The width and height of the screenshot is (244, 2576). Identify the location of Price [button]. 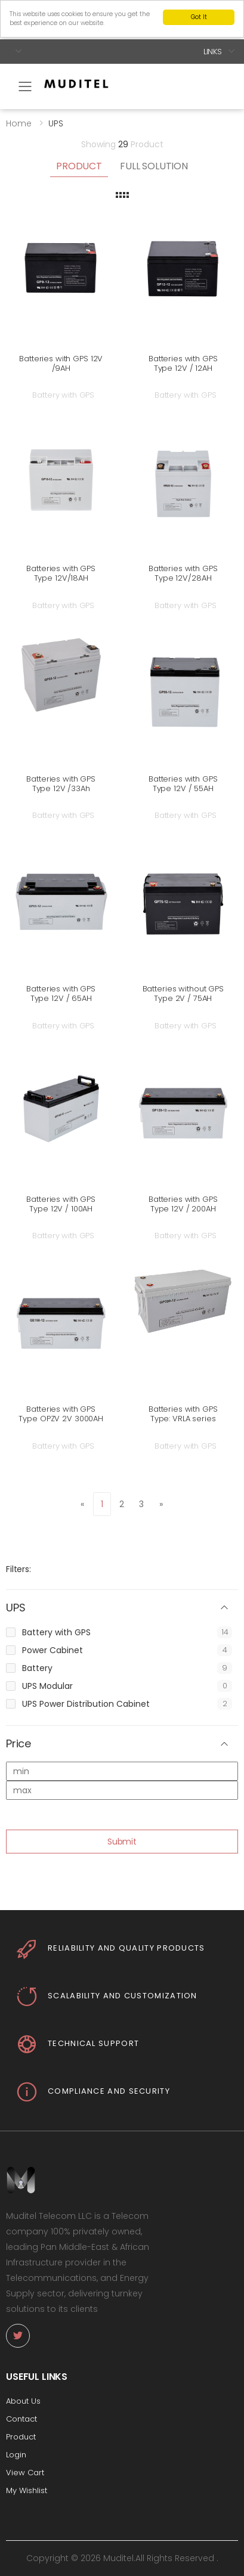
(18, 1744).